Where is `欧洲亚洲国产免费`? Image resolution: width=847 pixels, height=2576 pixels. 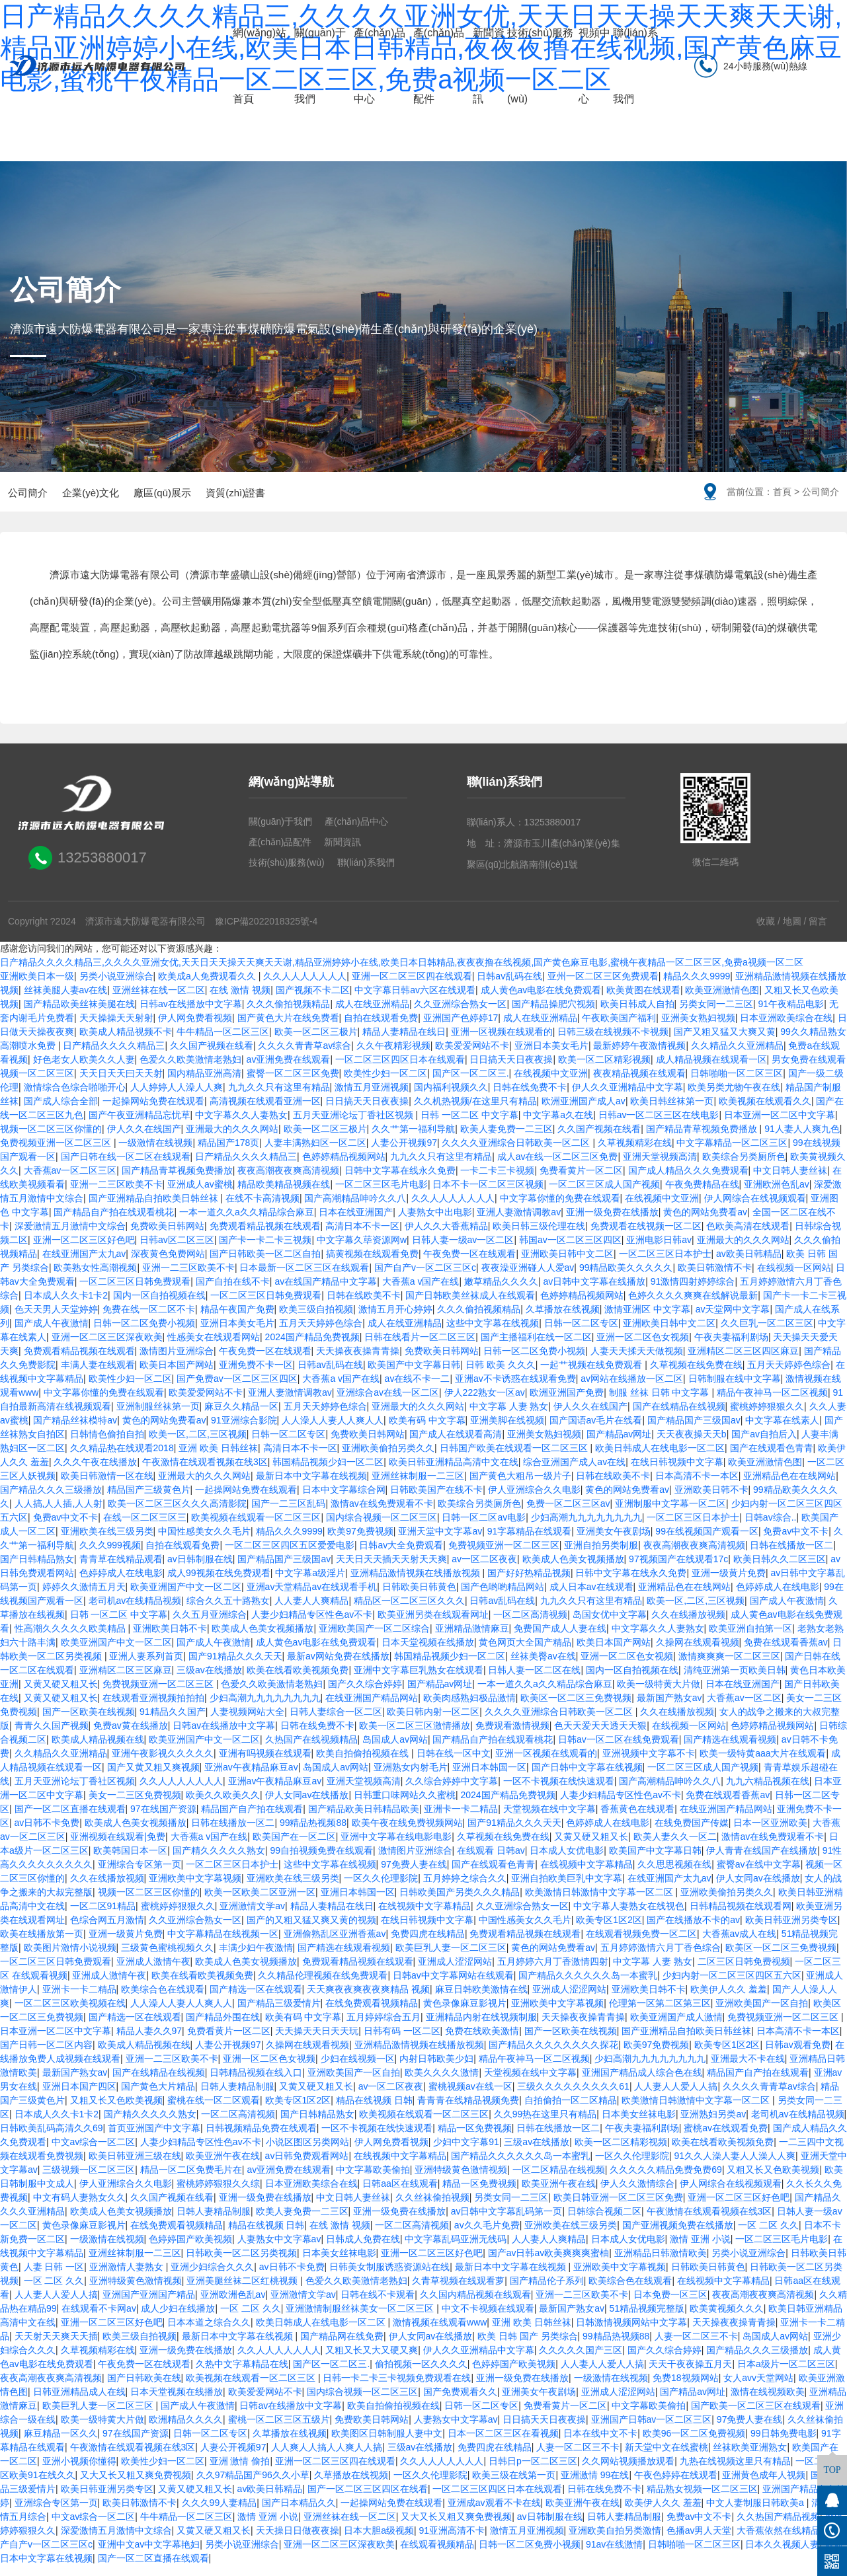 欧洲亚洲国产免费 is located at coordinates (567, 1403).